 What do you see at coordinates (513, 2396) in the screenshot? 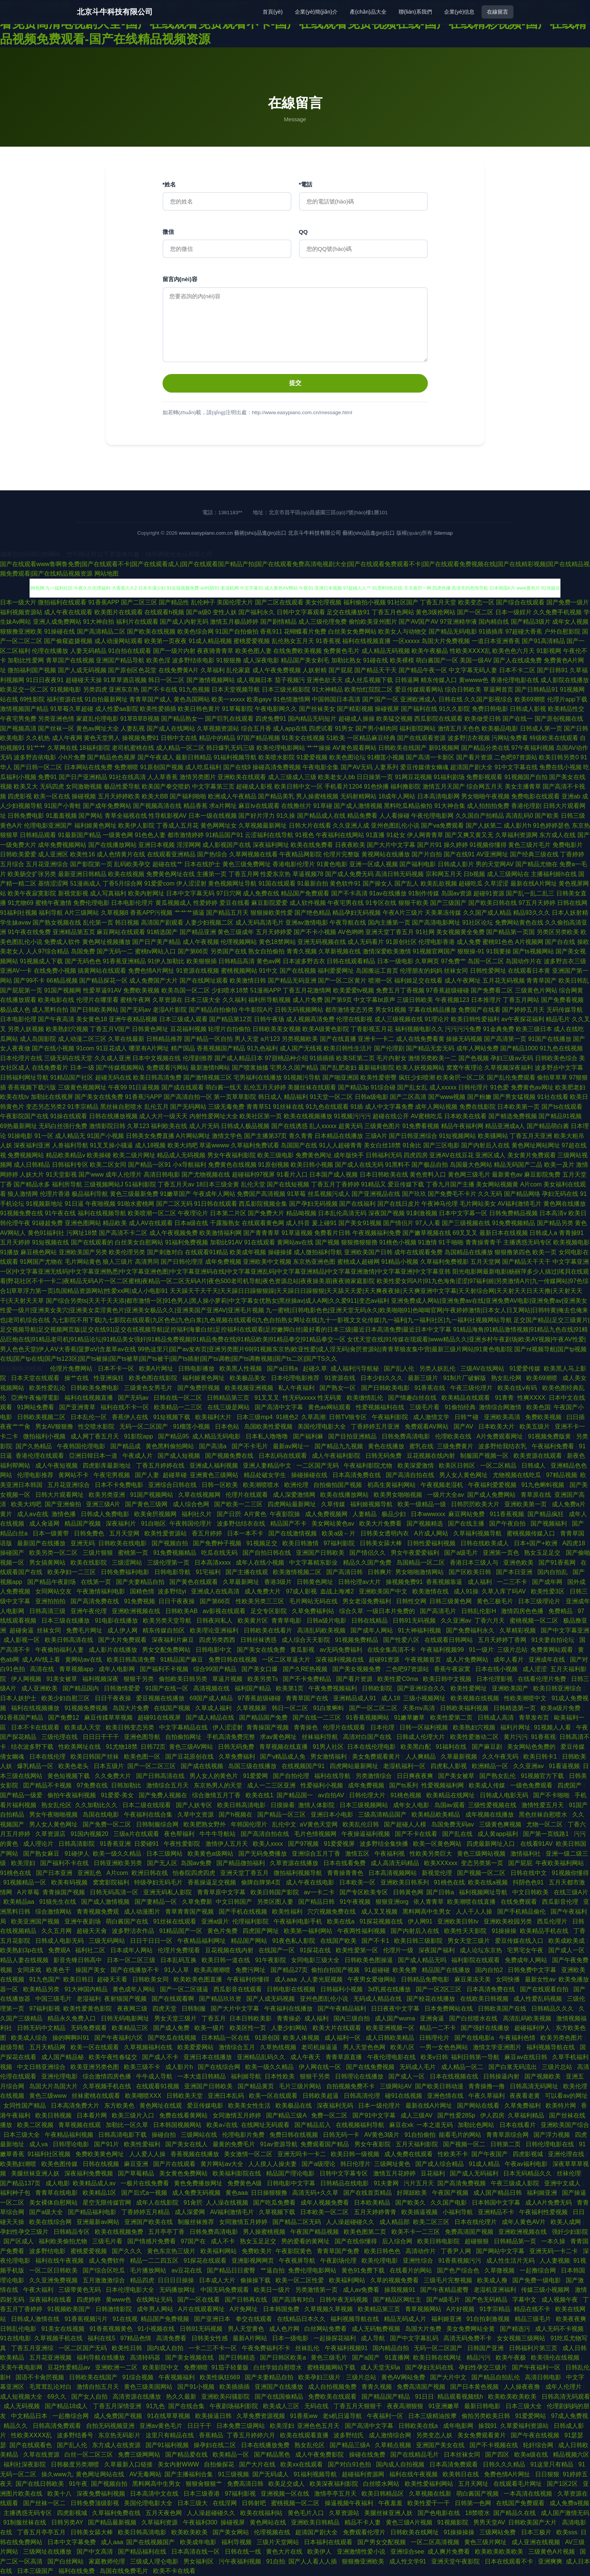
I see `欧美欧美欧美欧美` at bounding box center [513, 2396].